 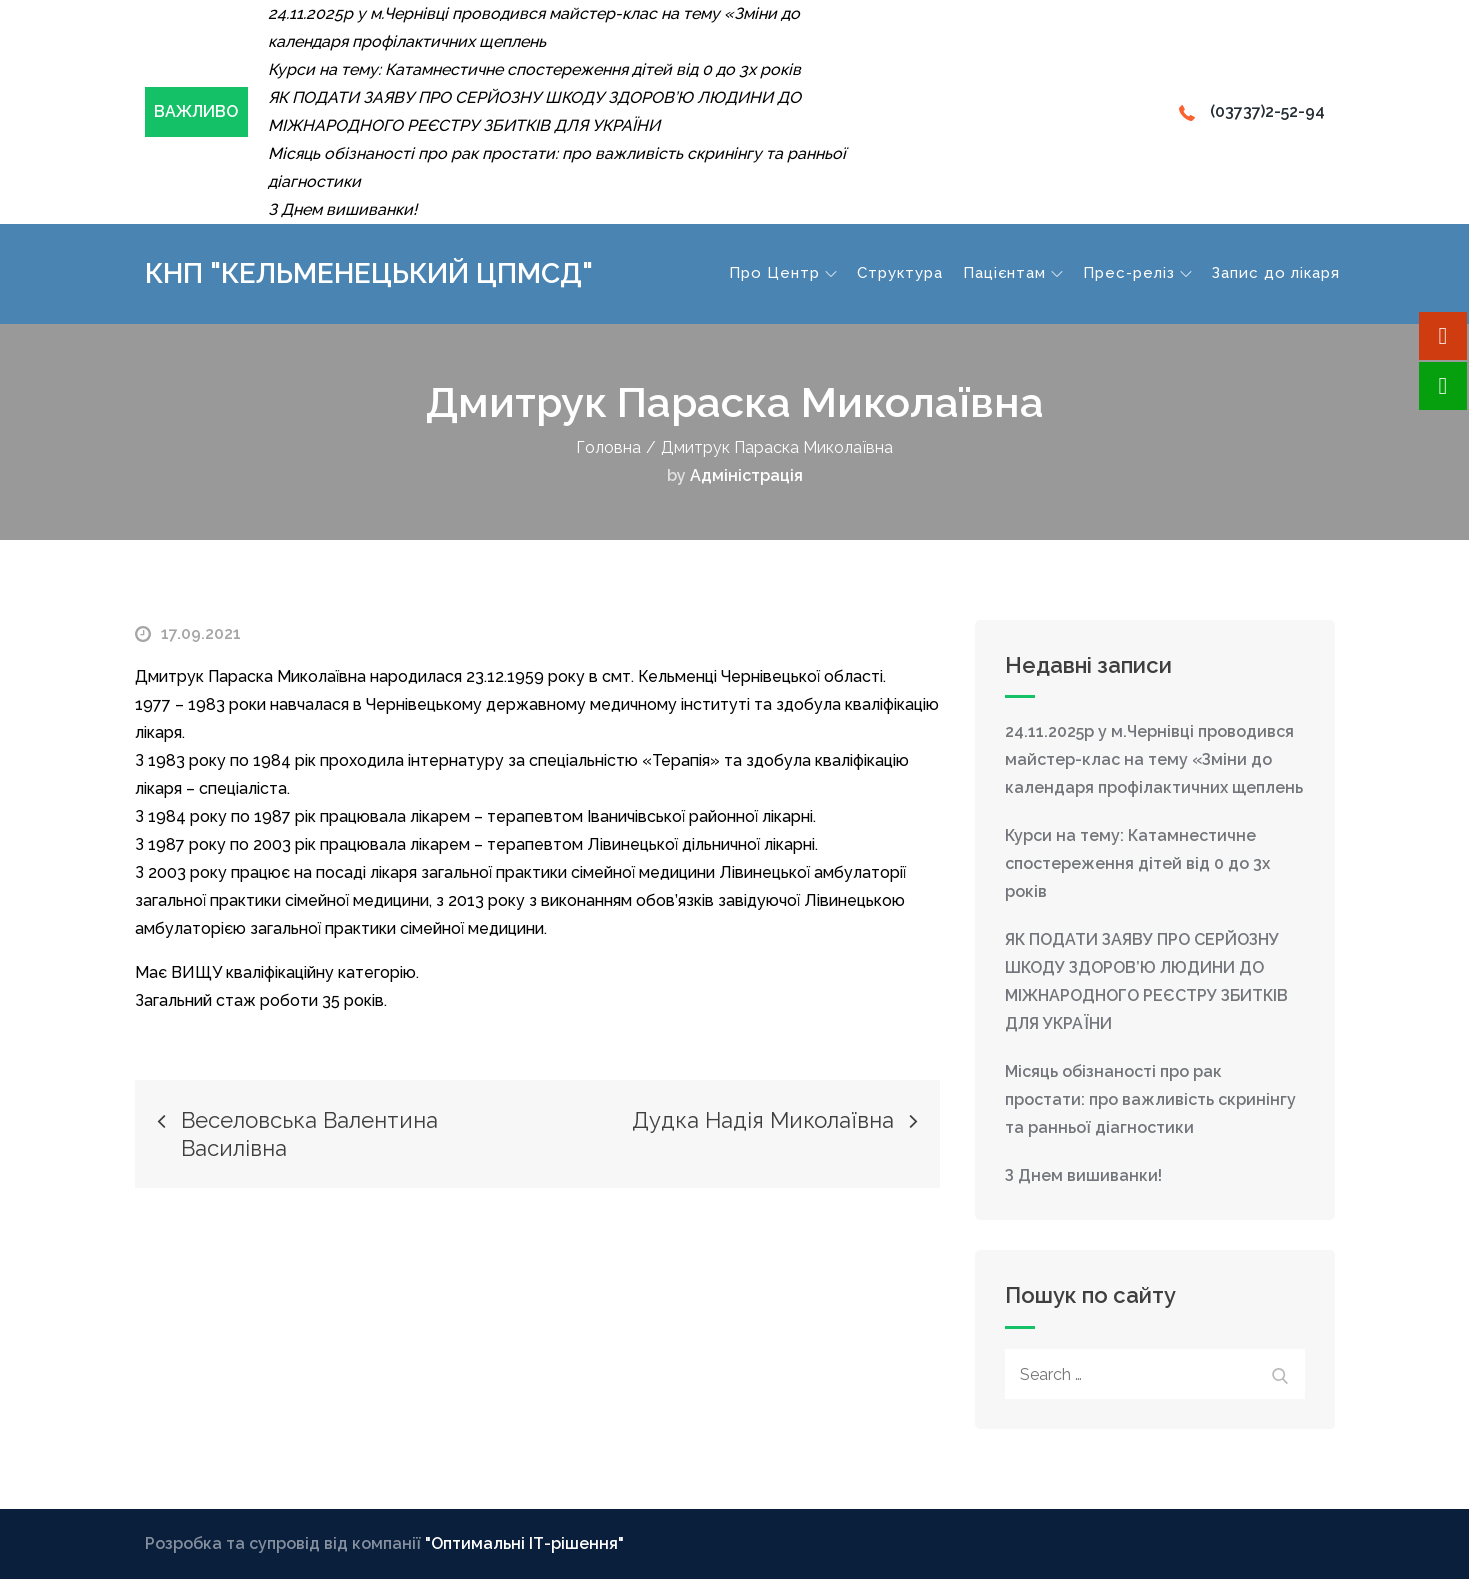 I want to click on 24.11.2025р у м.Чернівці проводився майстер-клас на тему «Зміни до календаря профілактичних щеплень, so click(x=1154, y=759).